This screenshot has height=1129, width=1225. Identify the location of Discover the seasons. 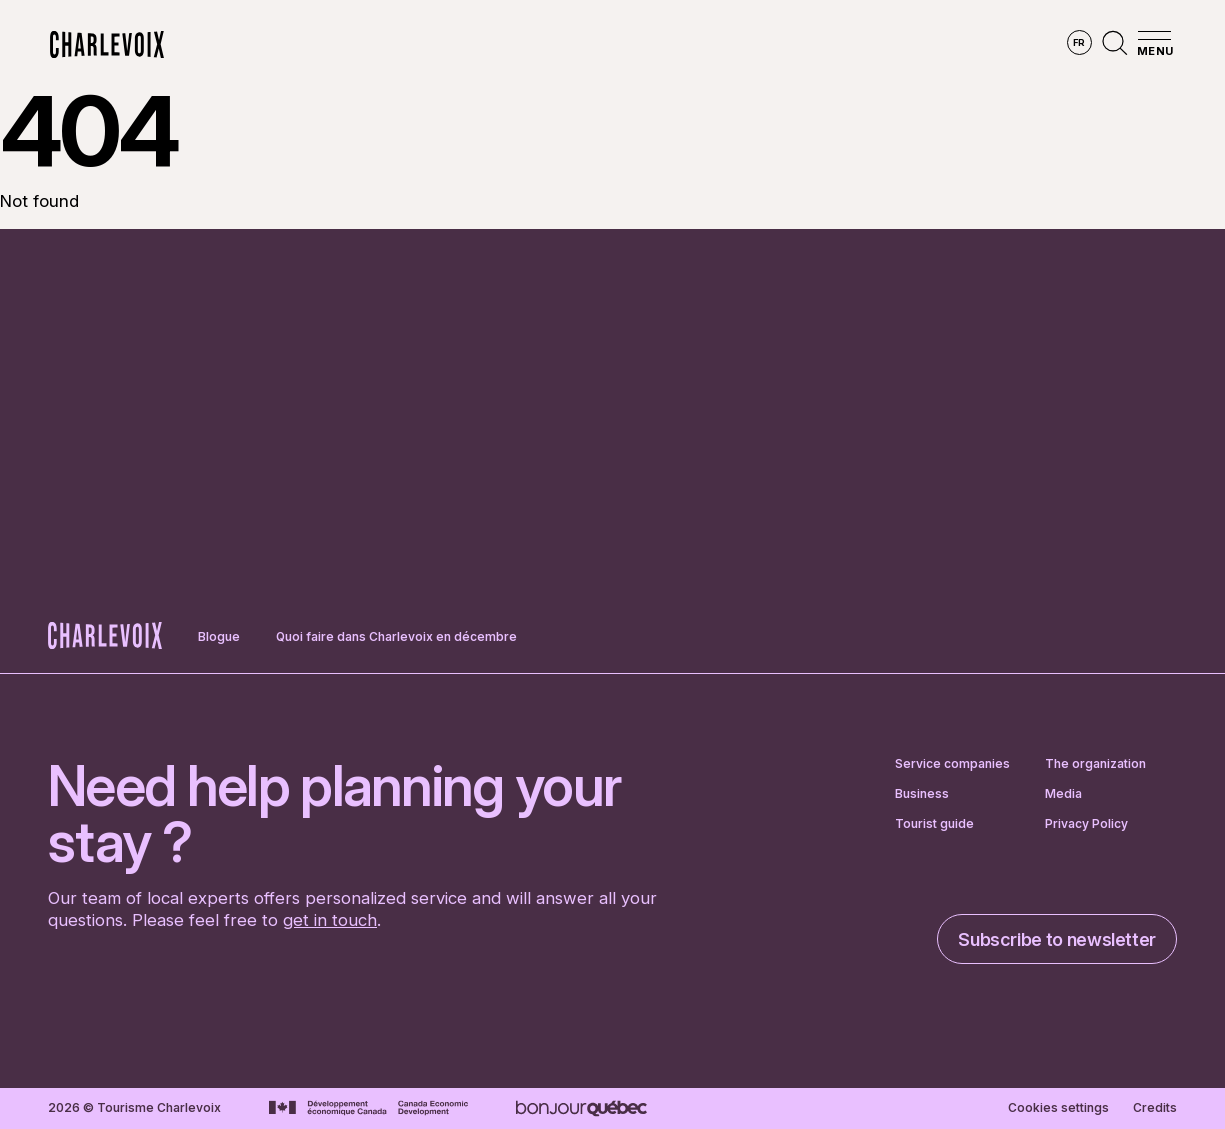
(581, 45).